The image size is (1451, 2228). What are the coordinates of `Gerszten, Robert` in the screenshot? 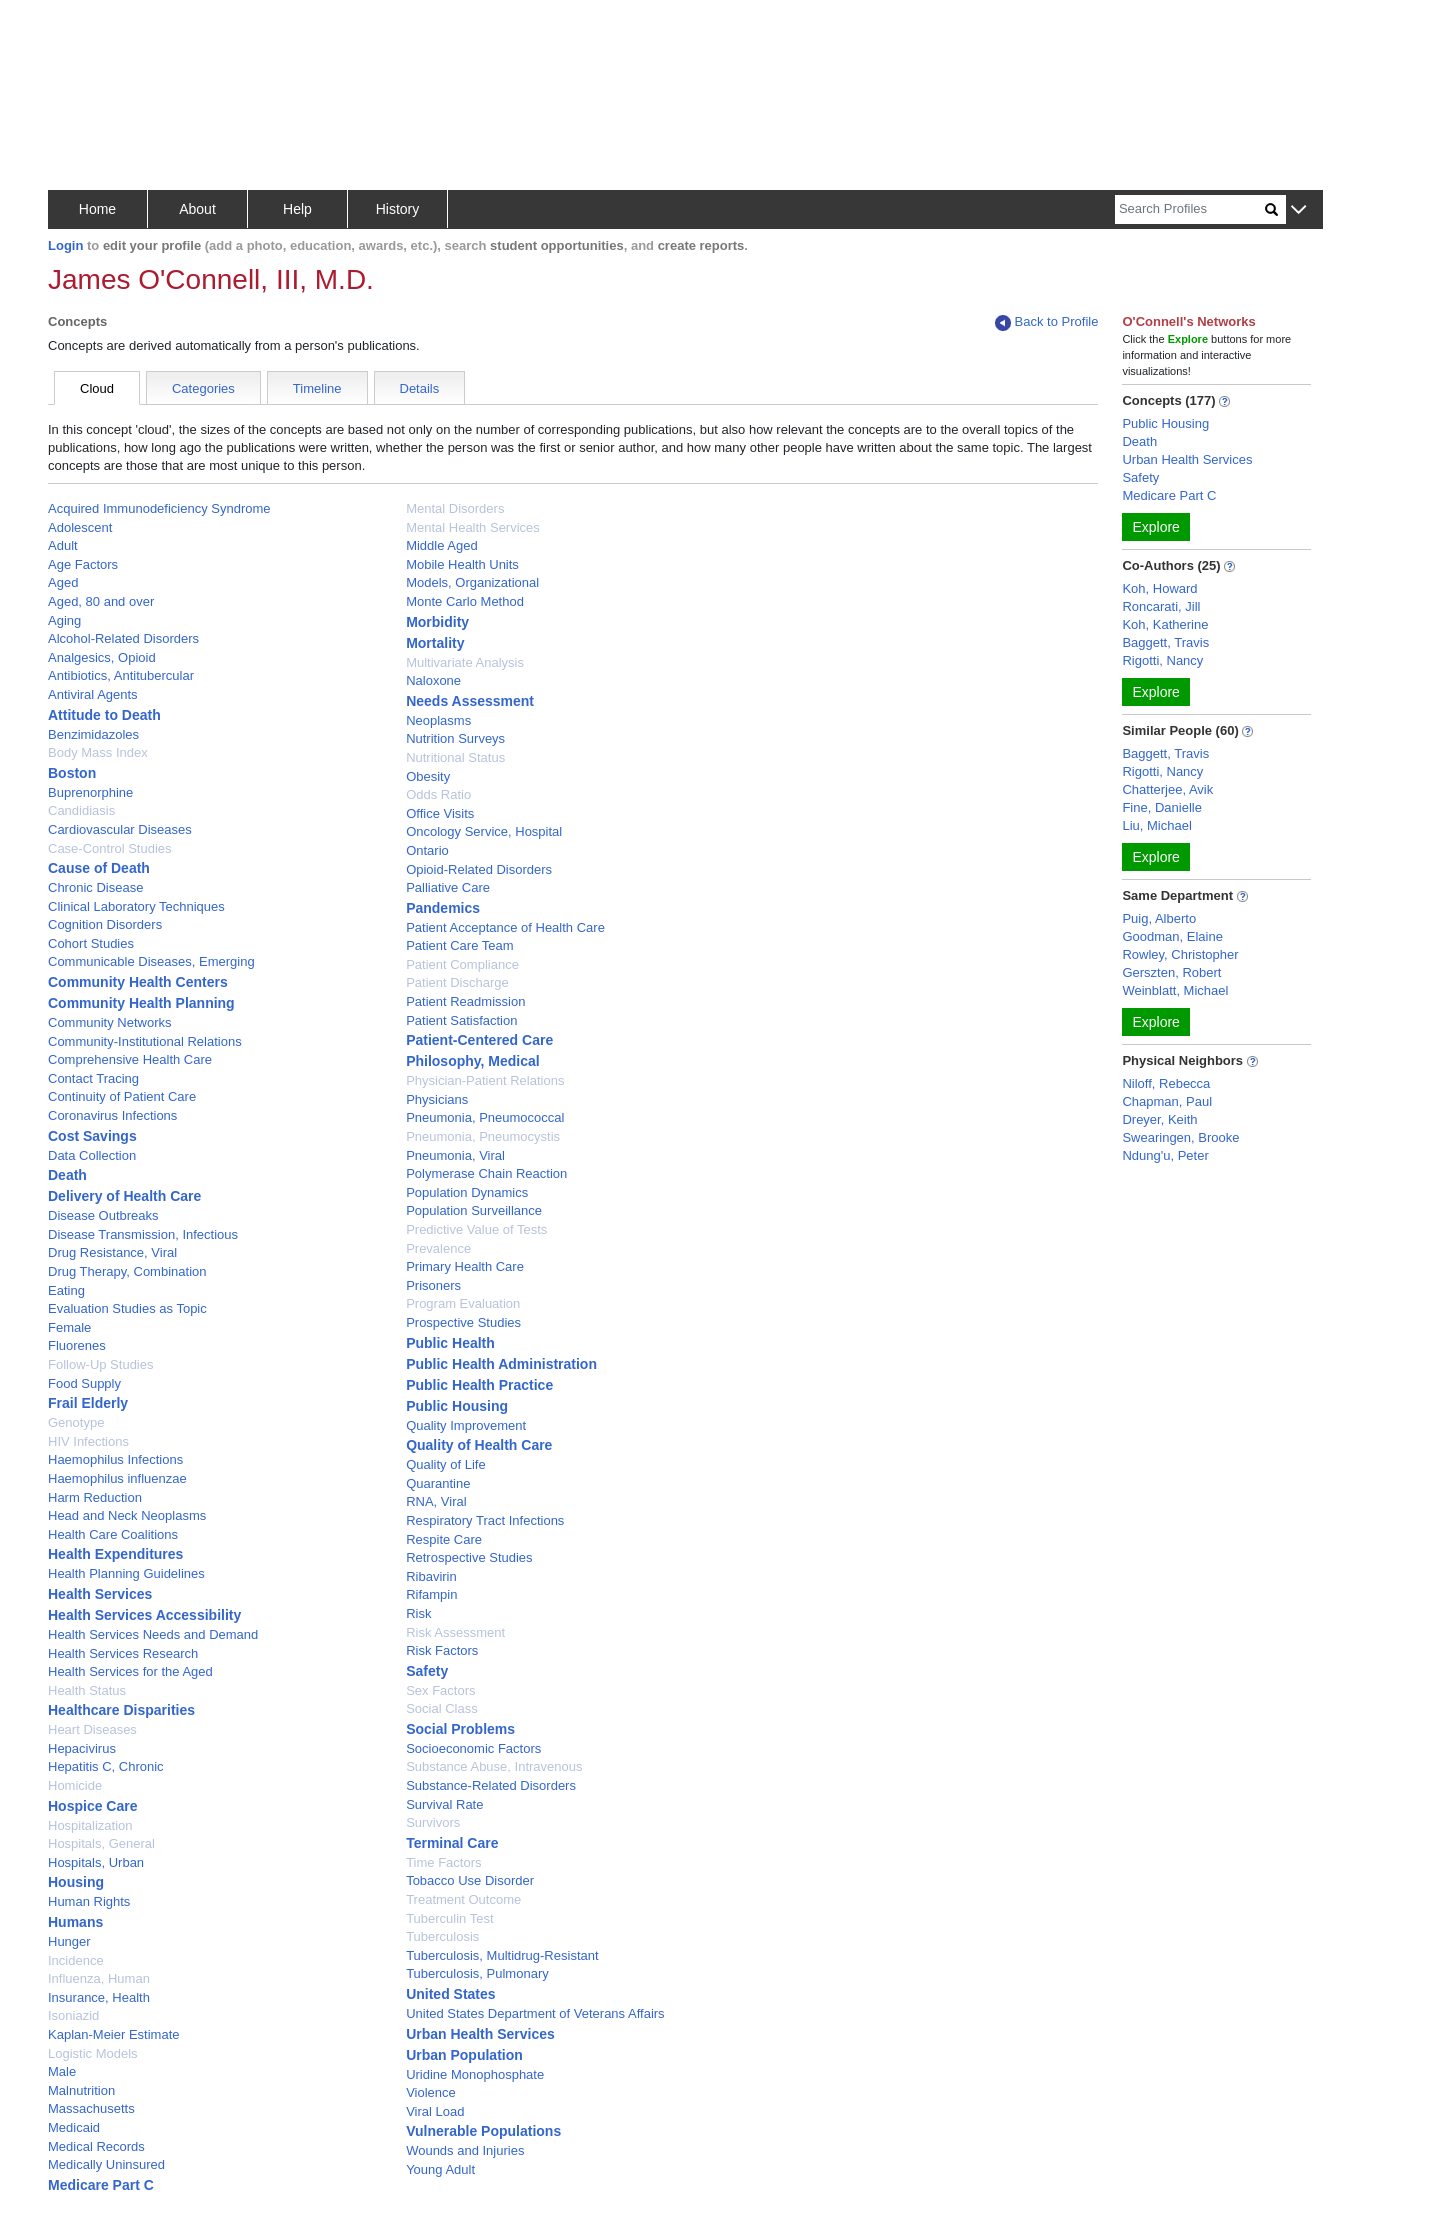 It's located at (1171, 972).